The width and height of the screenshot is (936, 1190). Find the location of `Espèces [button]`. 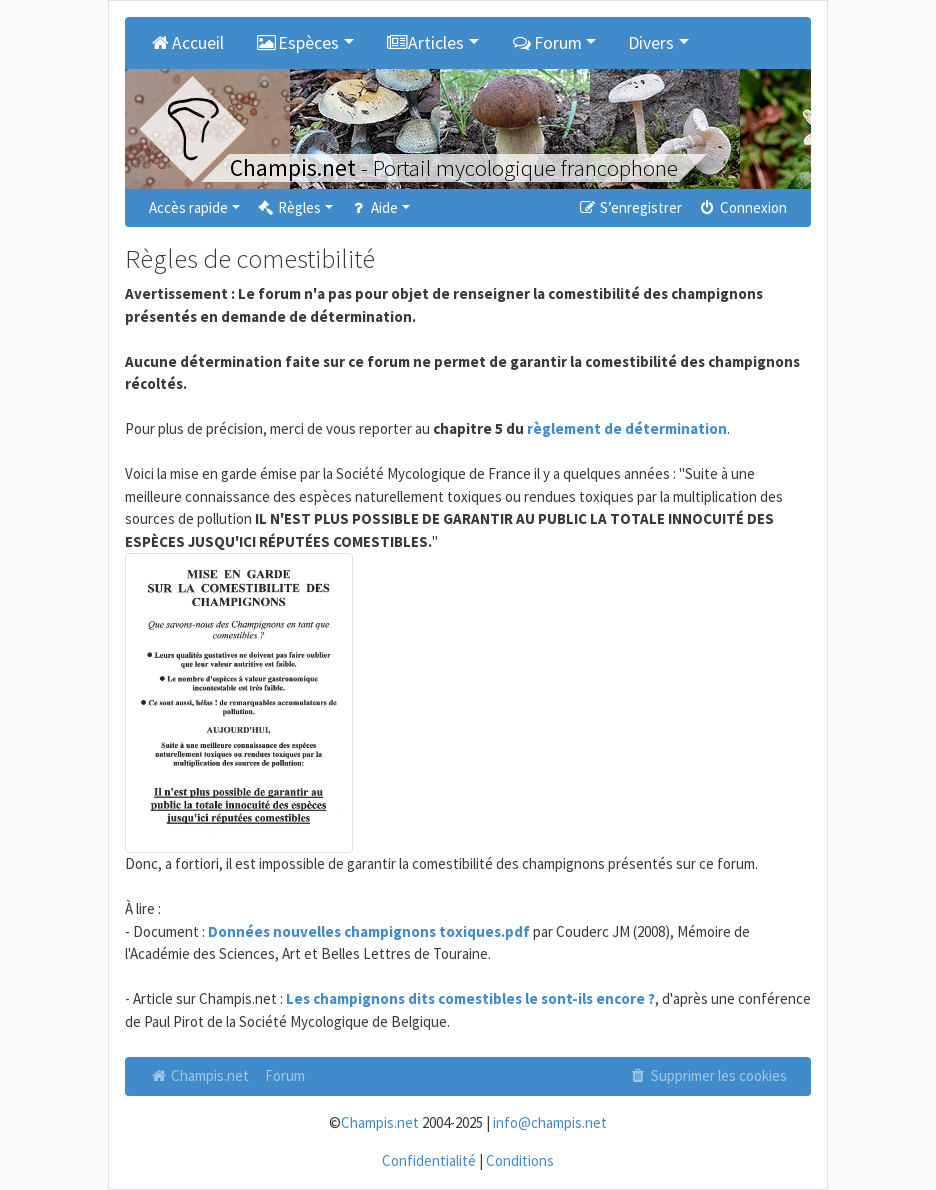

Espèces [button] is located at coordinates (298, 43).